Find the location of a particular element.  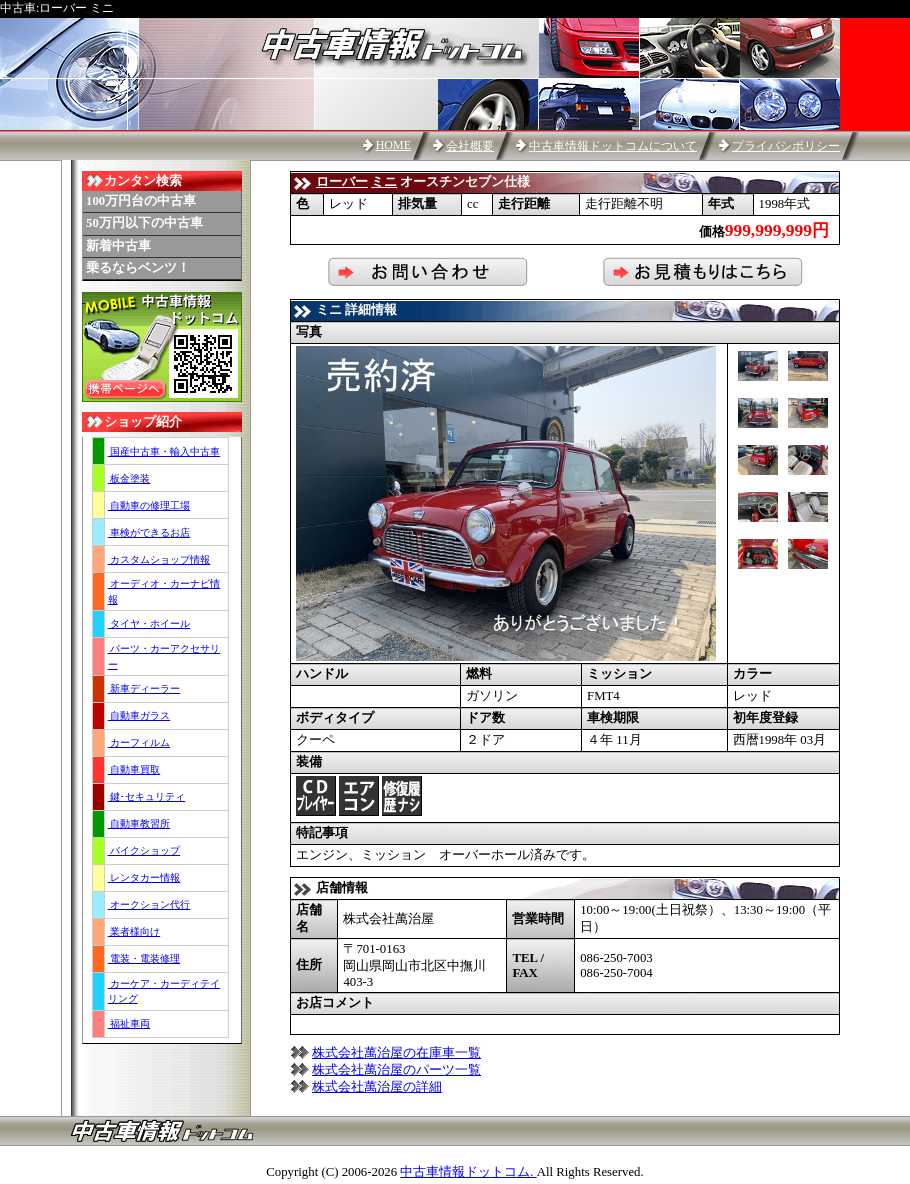

新着中古車 is located at coordinates (118, 246).